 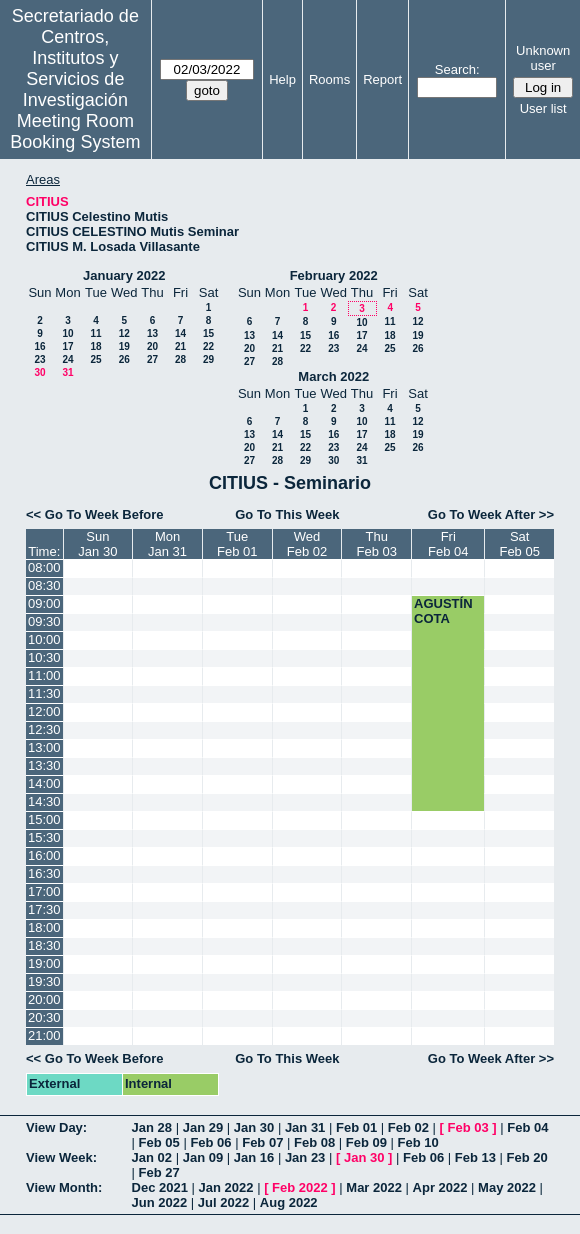 I want to click on 17, so click(x=67, y=346).